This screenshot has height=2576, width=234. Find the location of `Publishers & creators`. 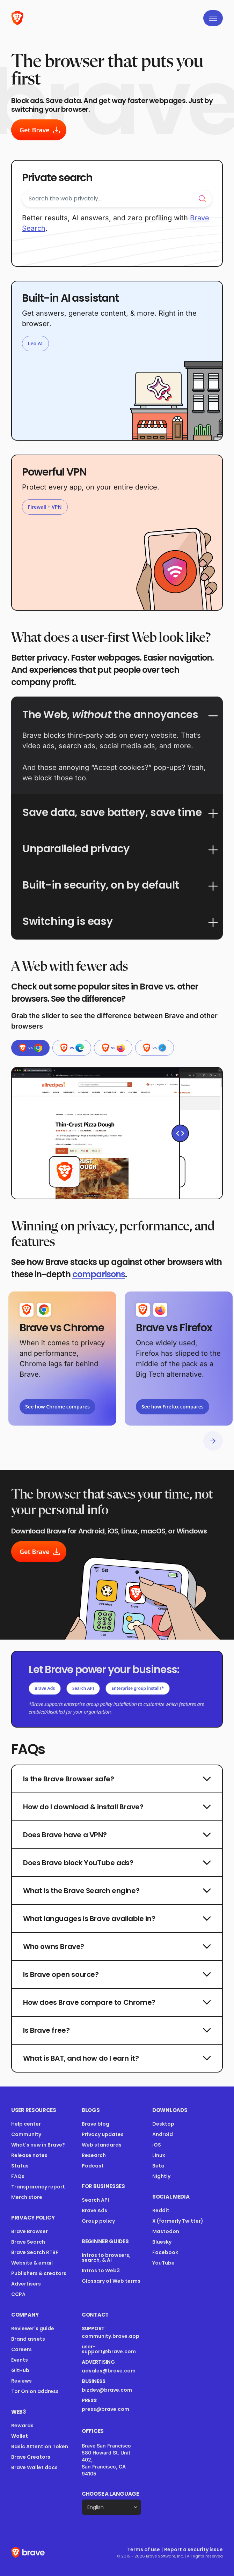

Publishers & creators is located at coordinates (38, 2273).